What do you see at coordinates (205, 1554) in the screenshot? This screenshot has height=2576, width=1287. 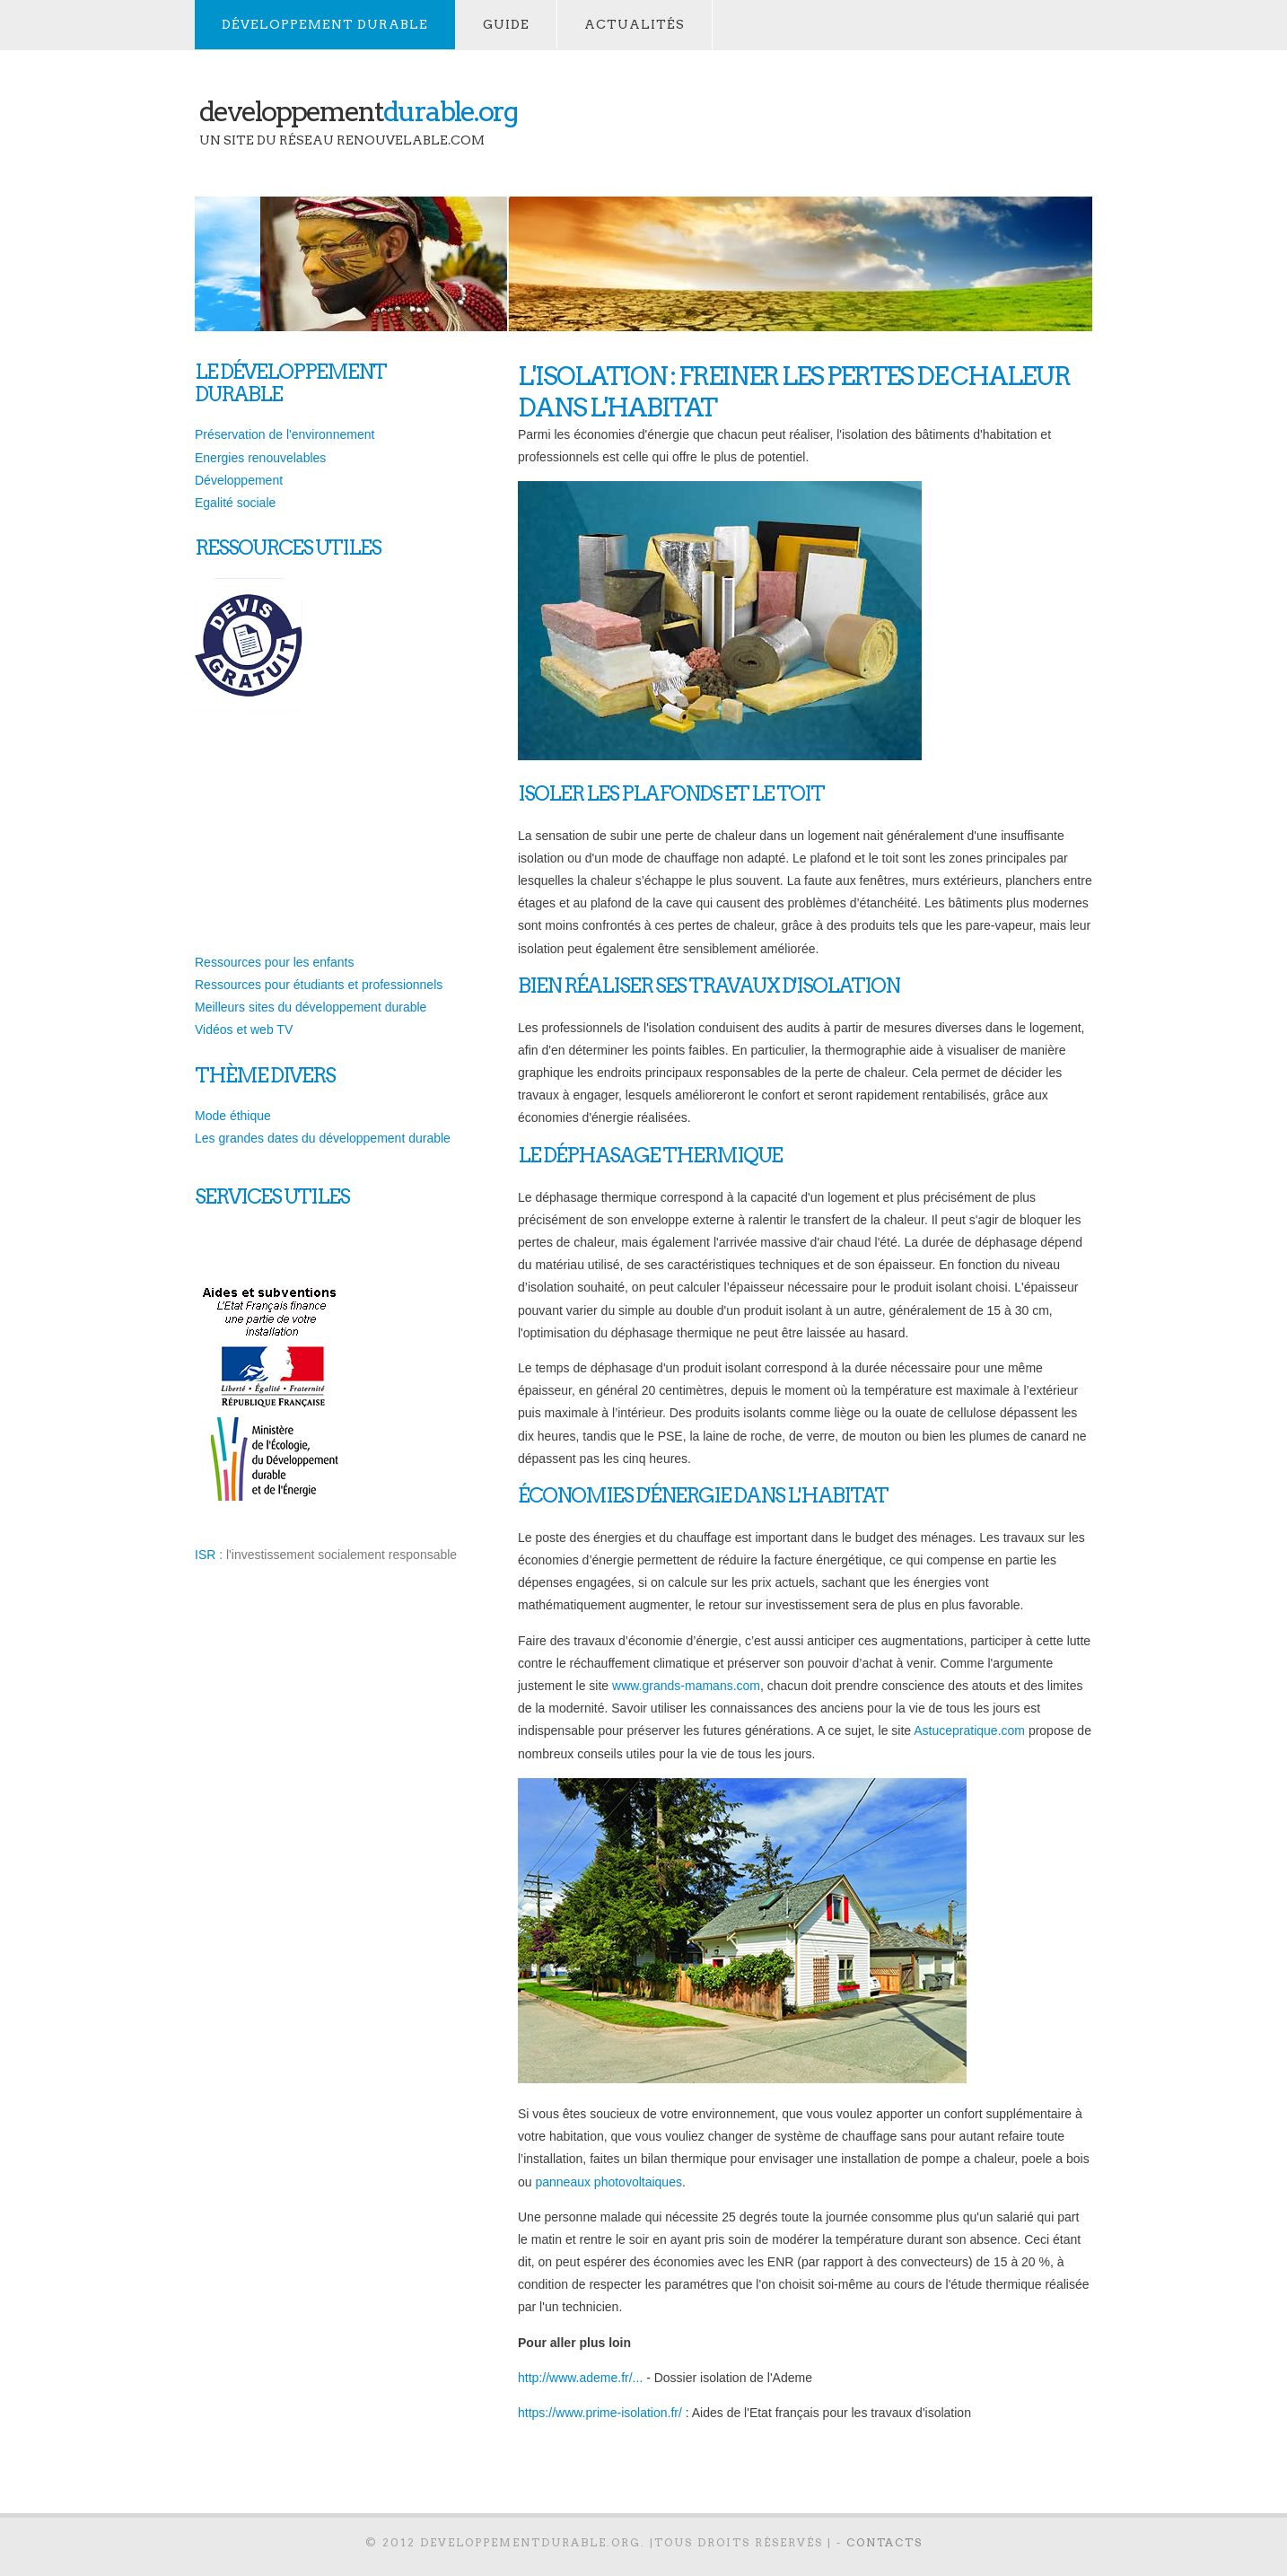 I see `ISR` at bounding box center [205, 1554].